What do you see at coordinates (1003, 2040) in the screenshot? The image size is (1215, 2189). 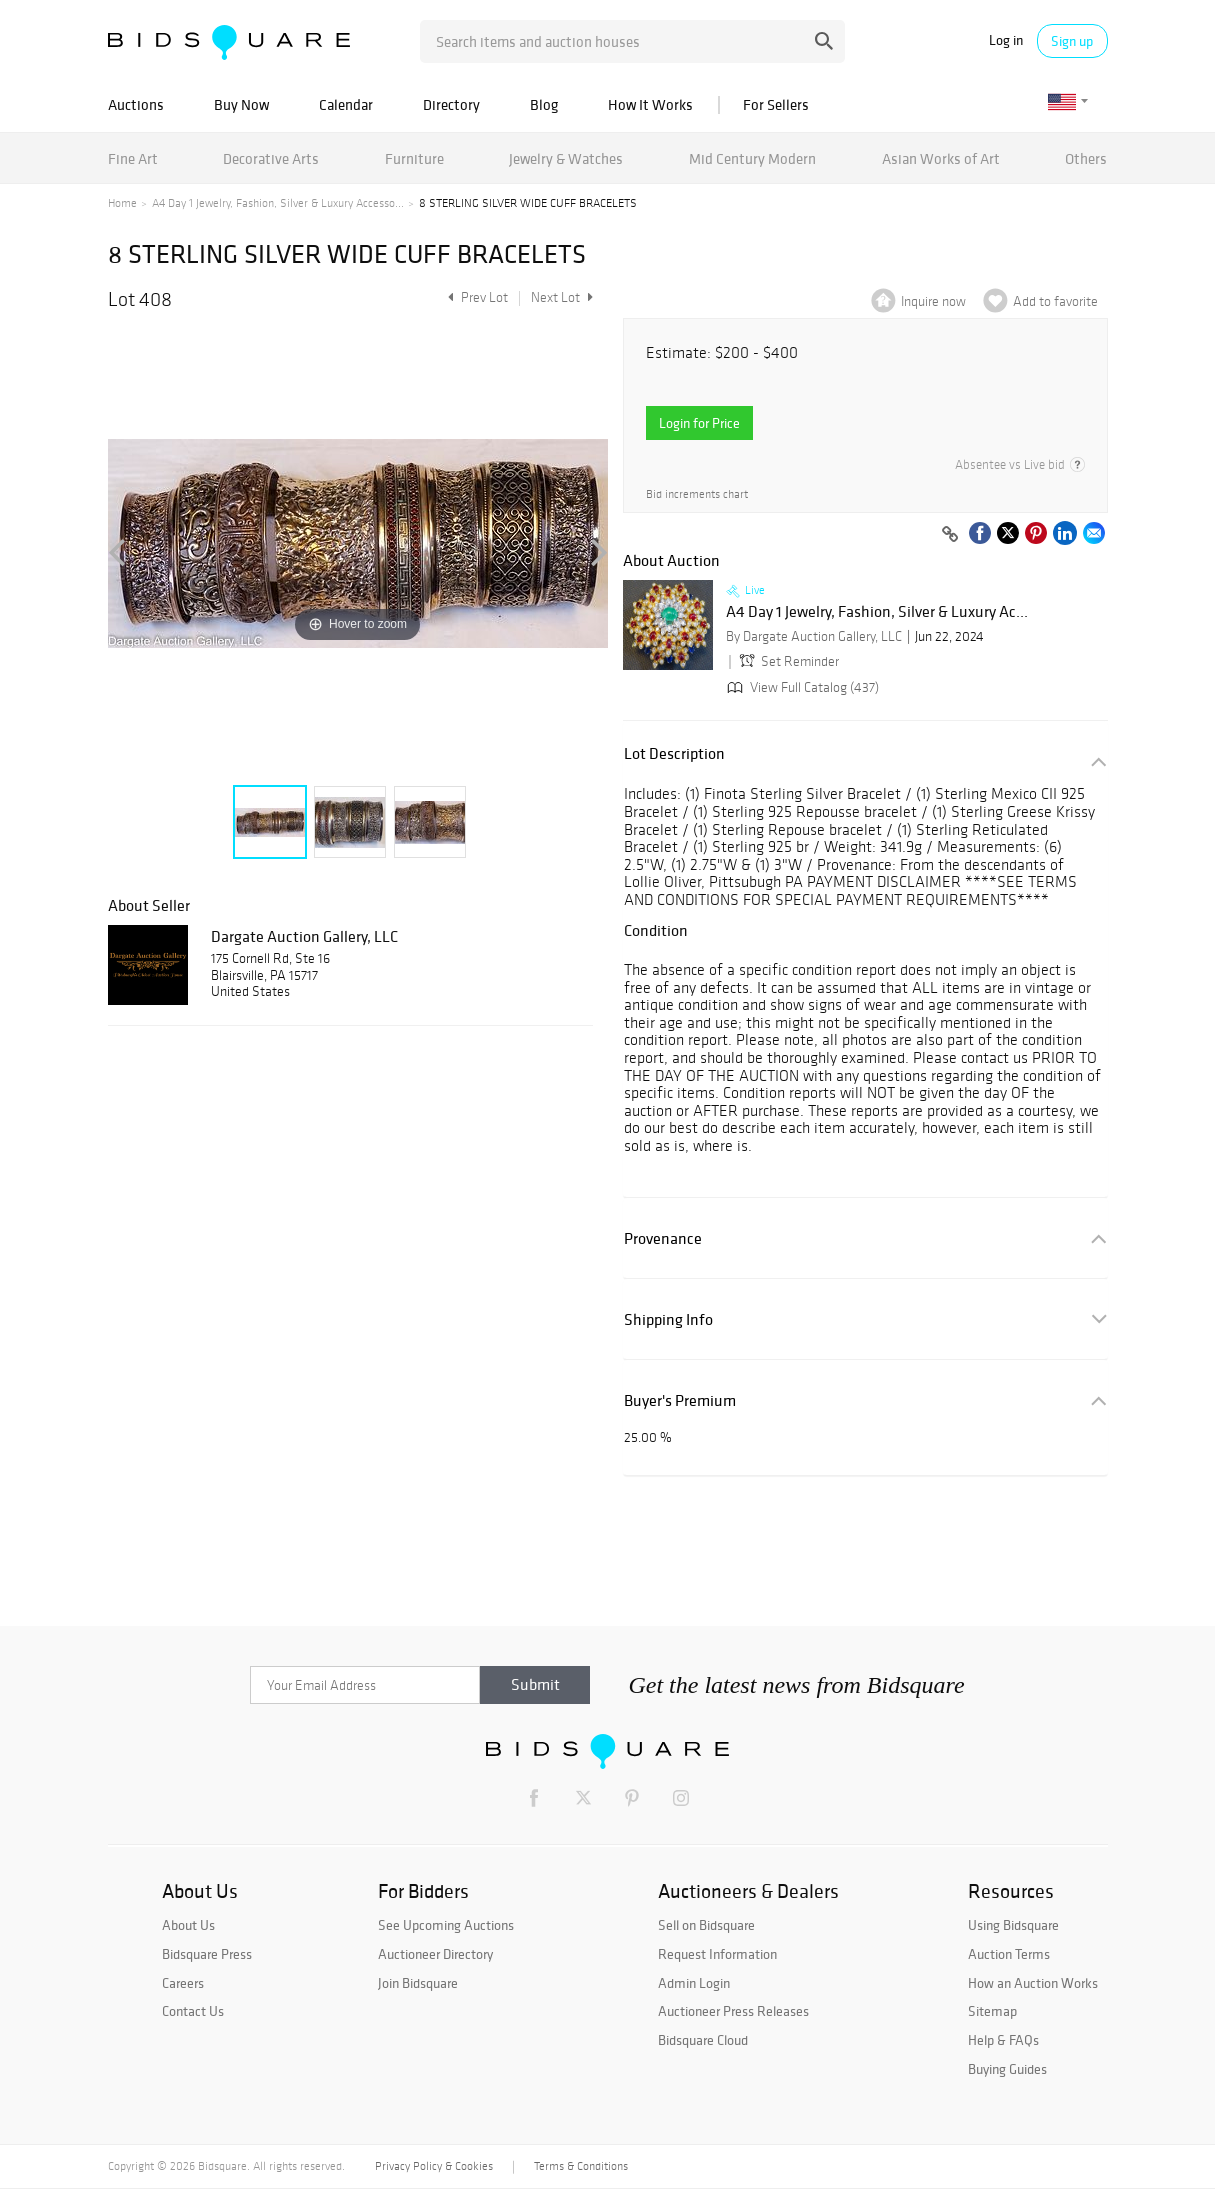 I see `Help & FAQs` at bounding box center [1003, 2040].